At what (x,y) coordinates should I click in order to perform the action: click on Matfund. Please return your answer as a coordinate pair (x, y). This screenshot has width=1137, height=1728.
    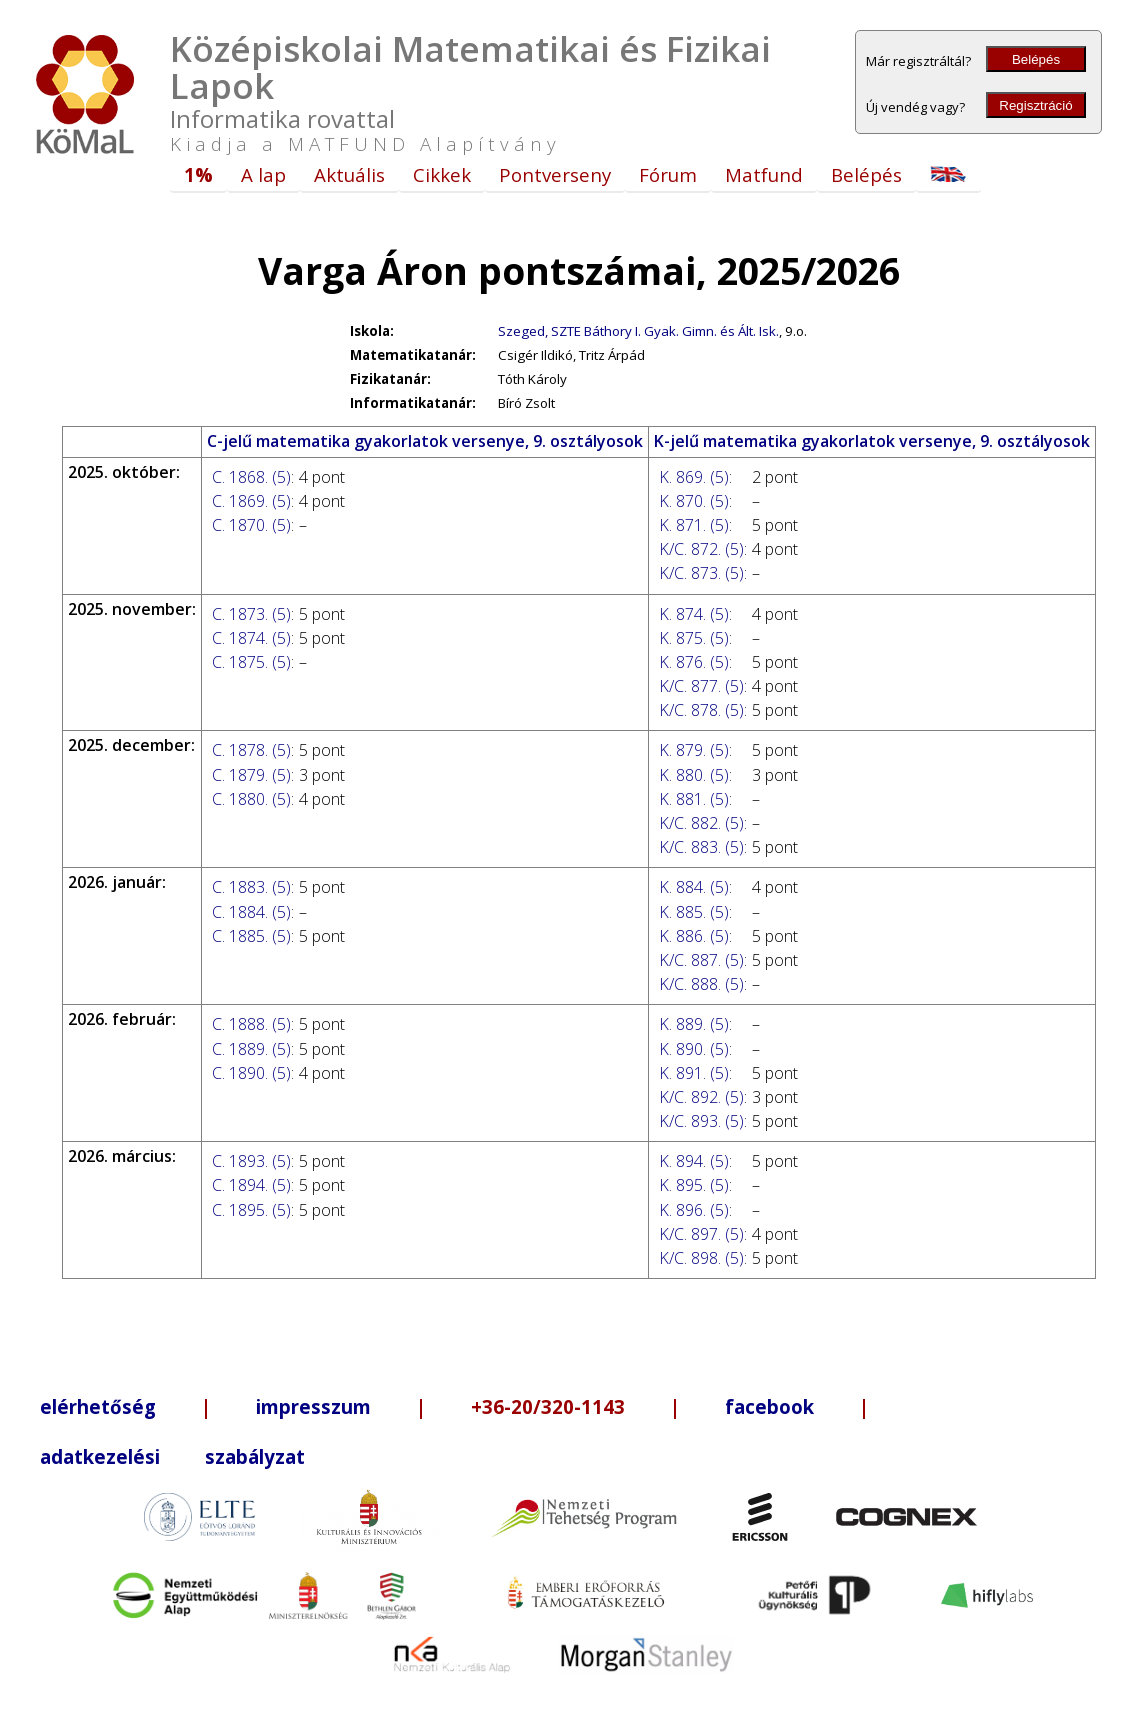
    Looking at the image, I should click on (764, 174).